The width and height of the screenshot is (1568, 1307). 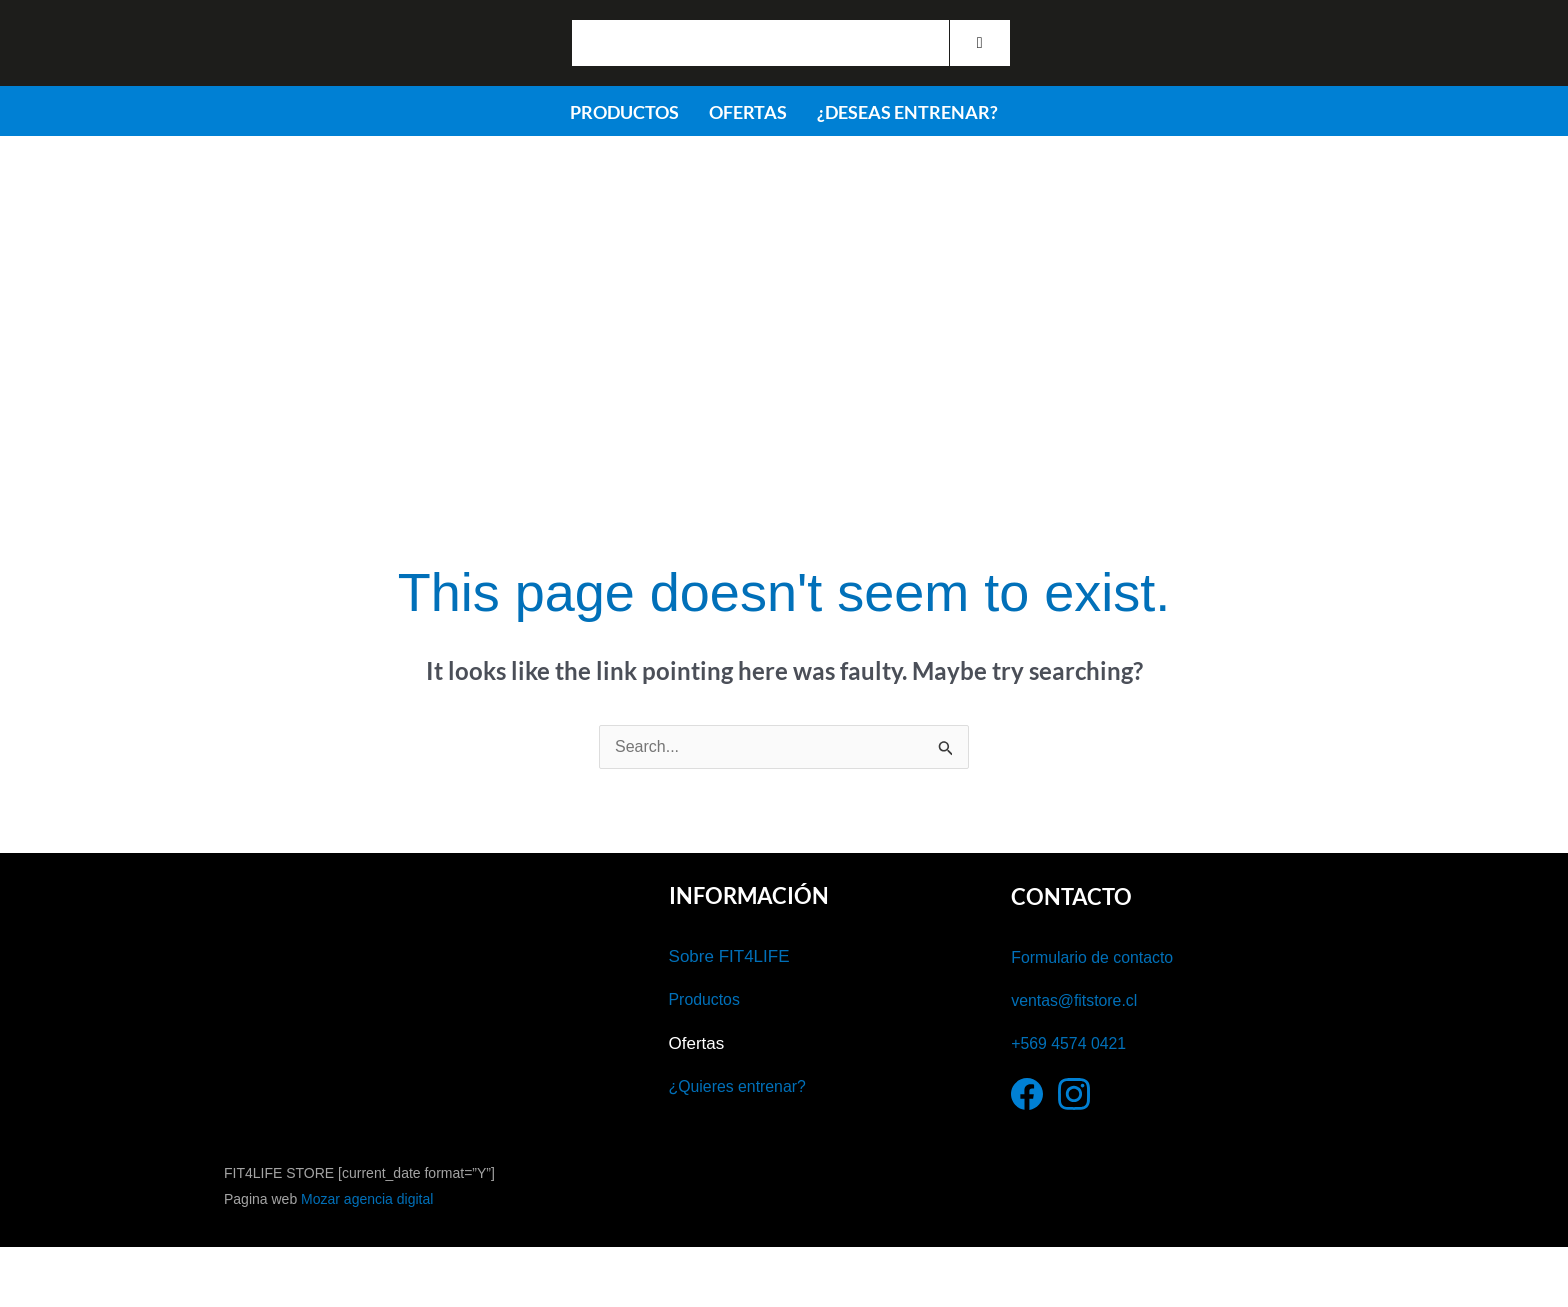 What do you see at coordinates (209, 1267) in the screenshot?
I see `[Compartir]` at bounding box center [209, 1267].